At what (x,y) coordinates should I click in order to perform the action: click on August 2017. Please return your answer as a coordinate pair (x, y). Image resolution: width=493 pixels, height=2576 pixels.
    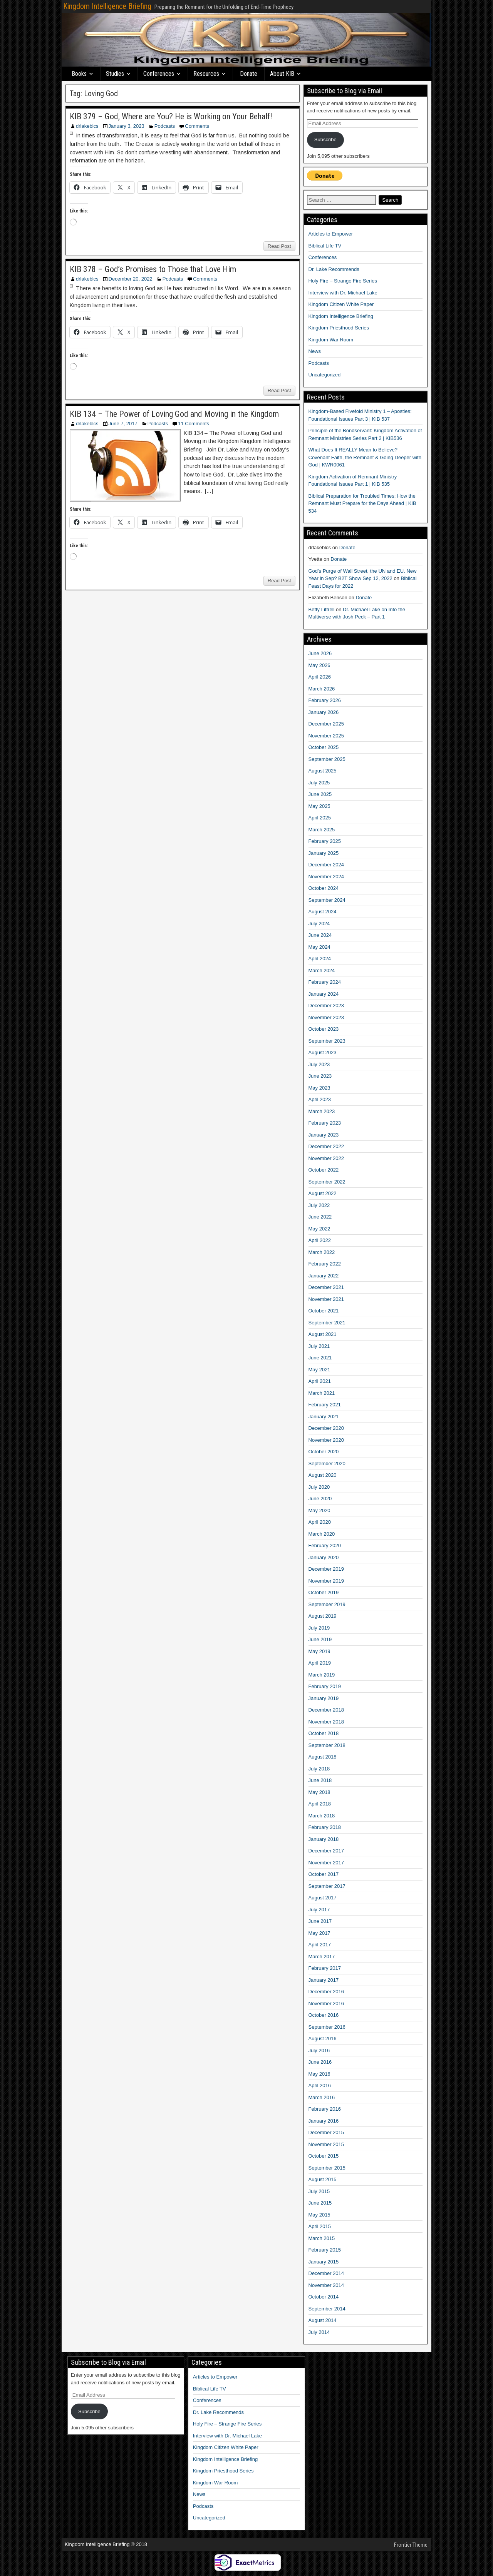
    Looking at the image, I should click on (323, 1898).